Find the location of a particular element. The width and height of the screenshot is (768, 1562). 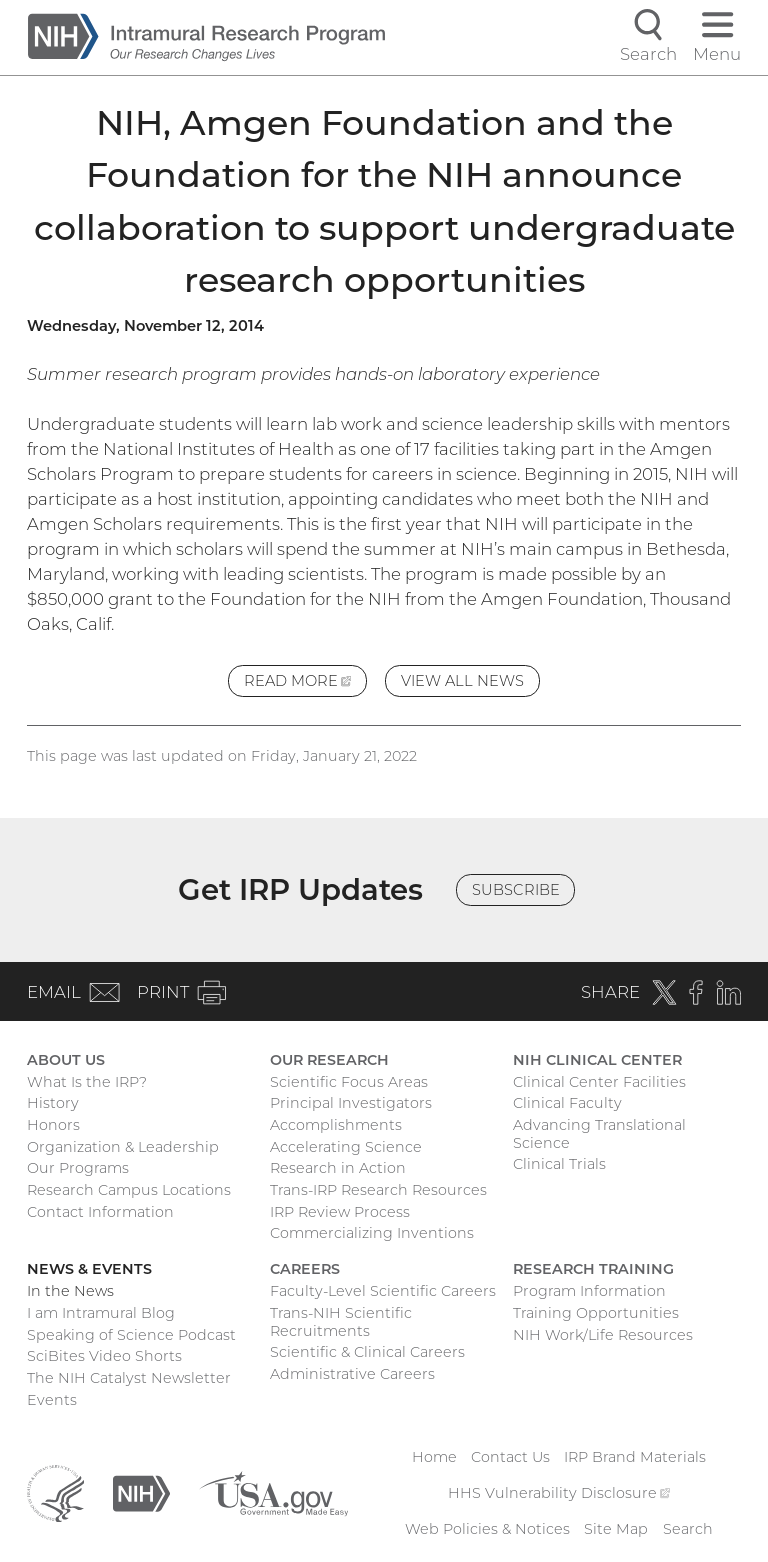

Home is located at coordinates (434, 1457).